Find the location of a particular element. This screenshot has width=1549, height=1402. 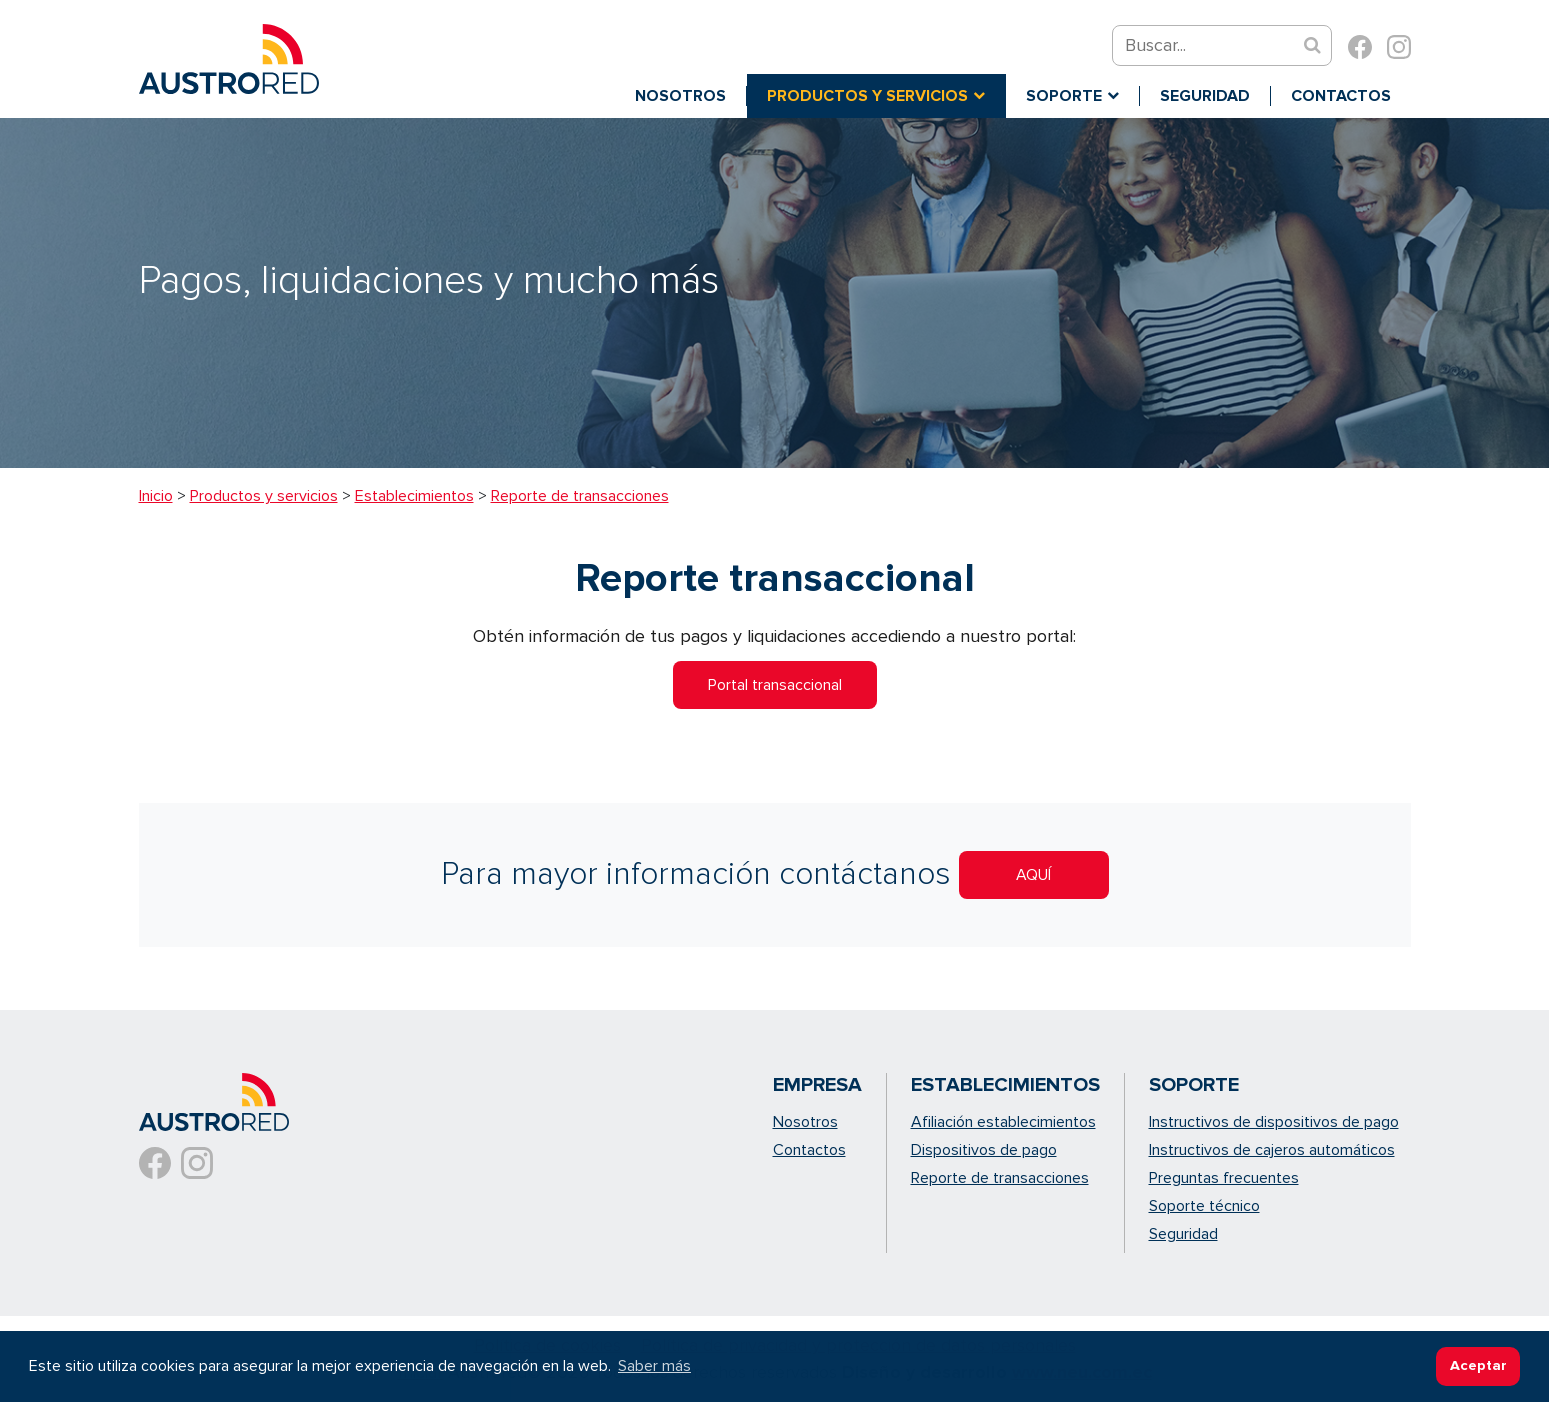

Afiliación establecimientos is located at coordinates (1003, 1122).